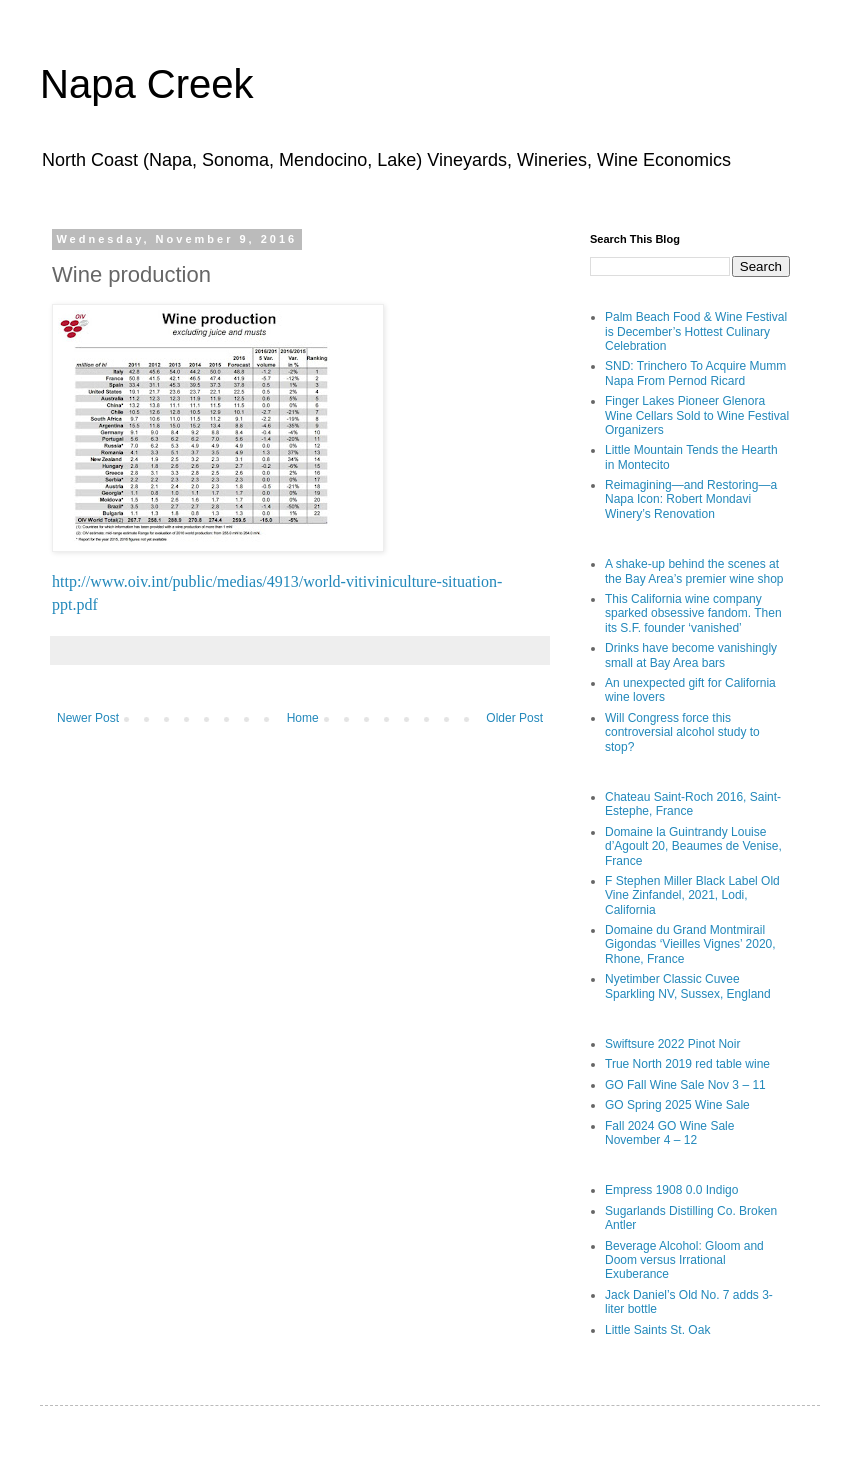  What do you see at coordinates (691, 655) in the screenshot?
I see `Drinks have become vanishingly small at Bay Area bars` at bounding box center [691, 655].